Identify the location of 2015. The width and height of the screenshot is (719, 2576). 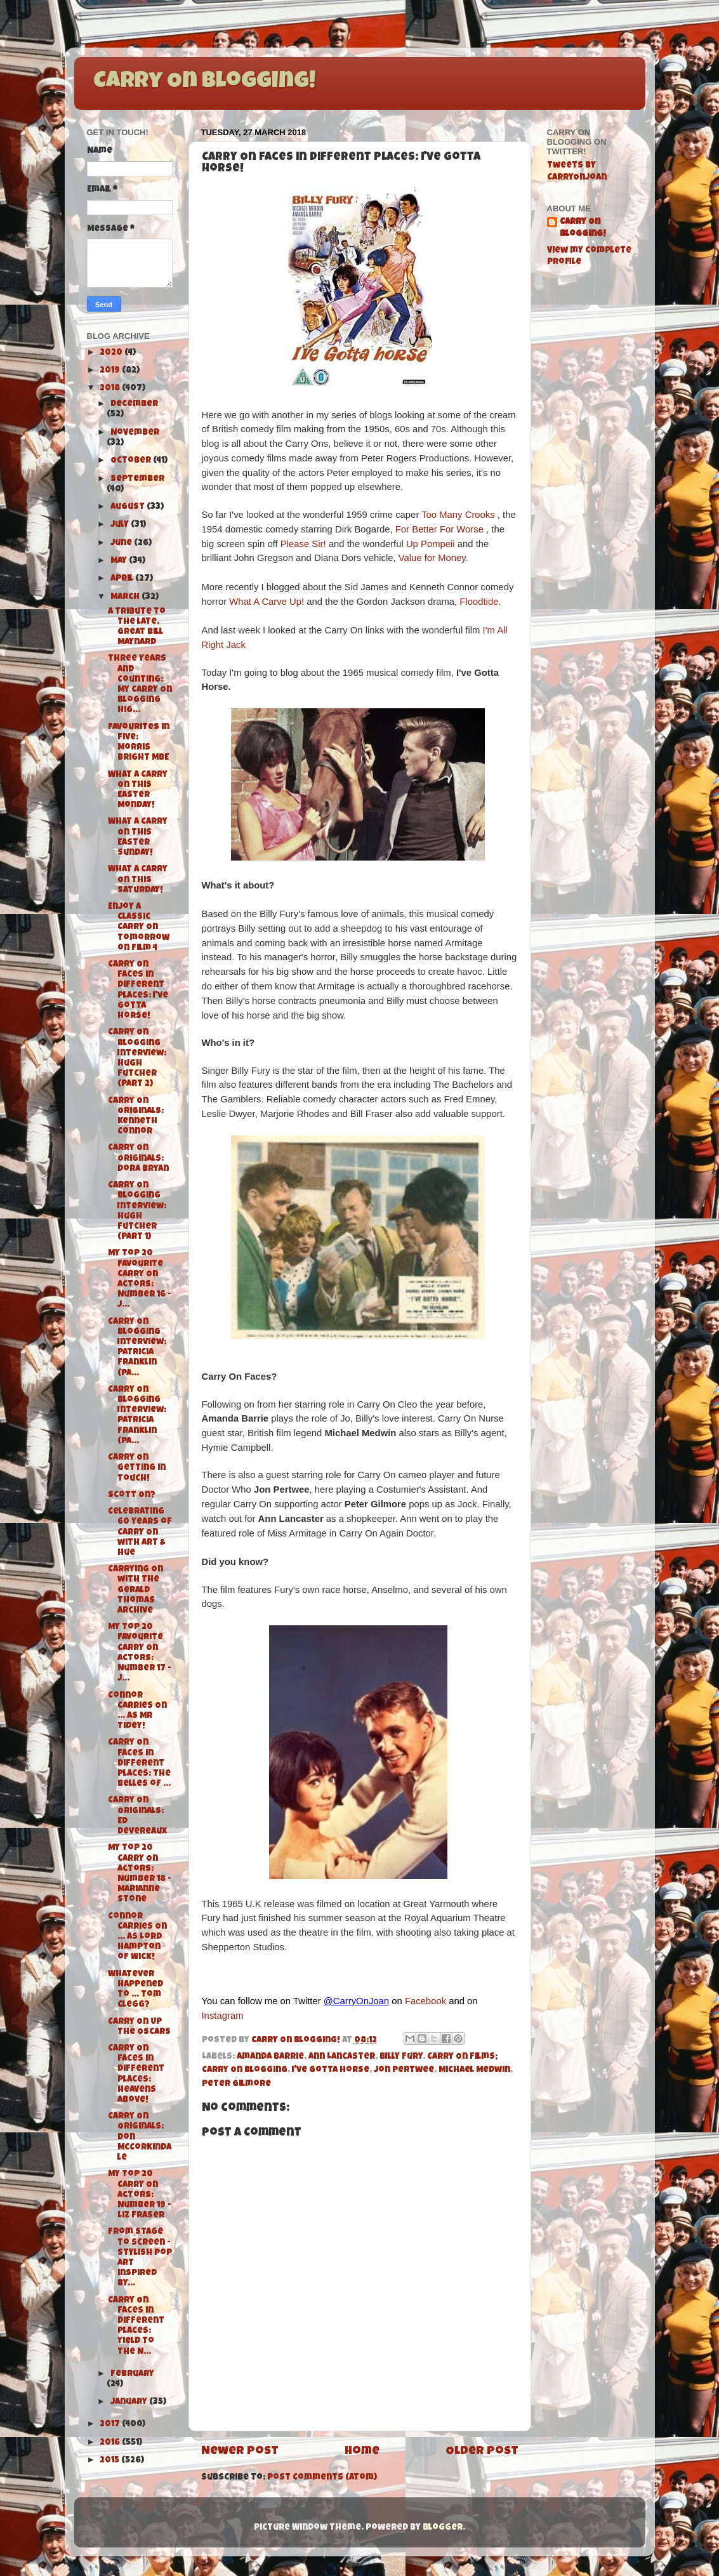
(110, 2461).